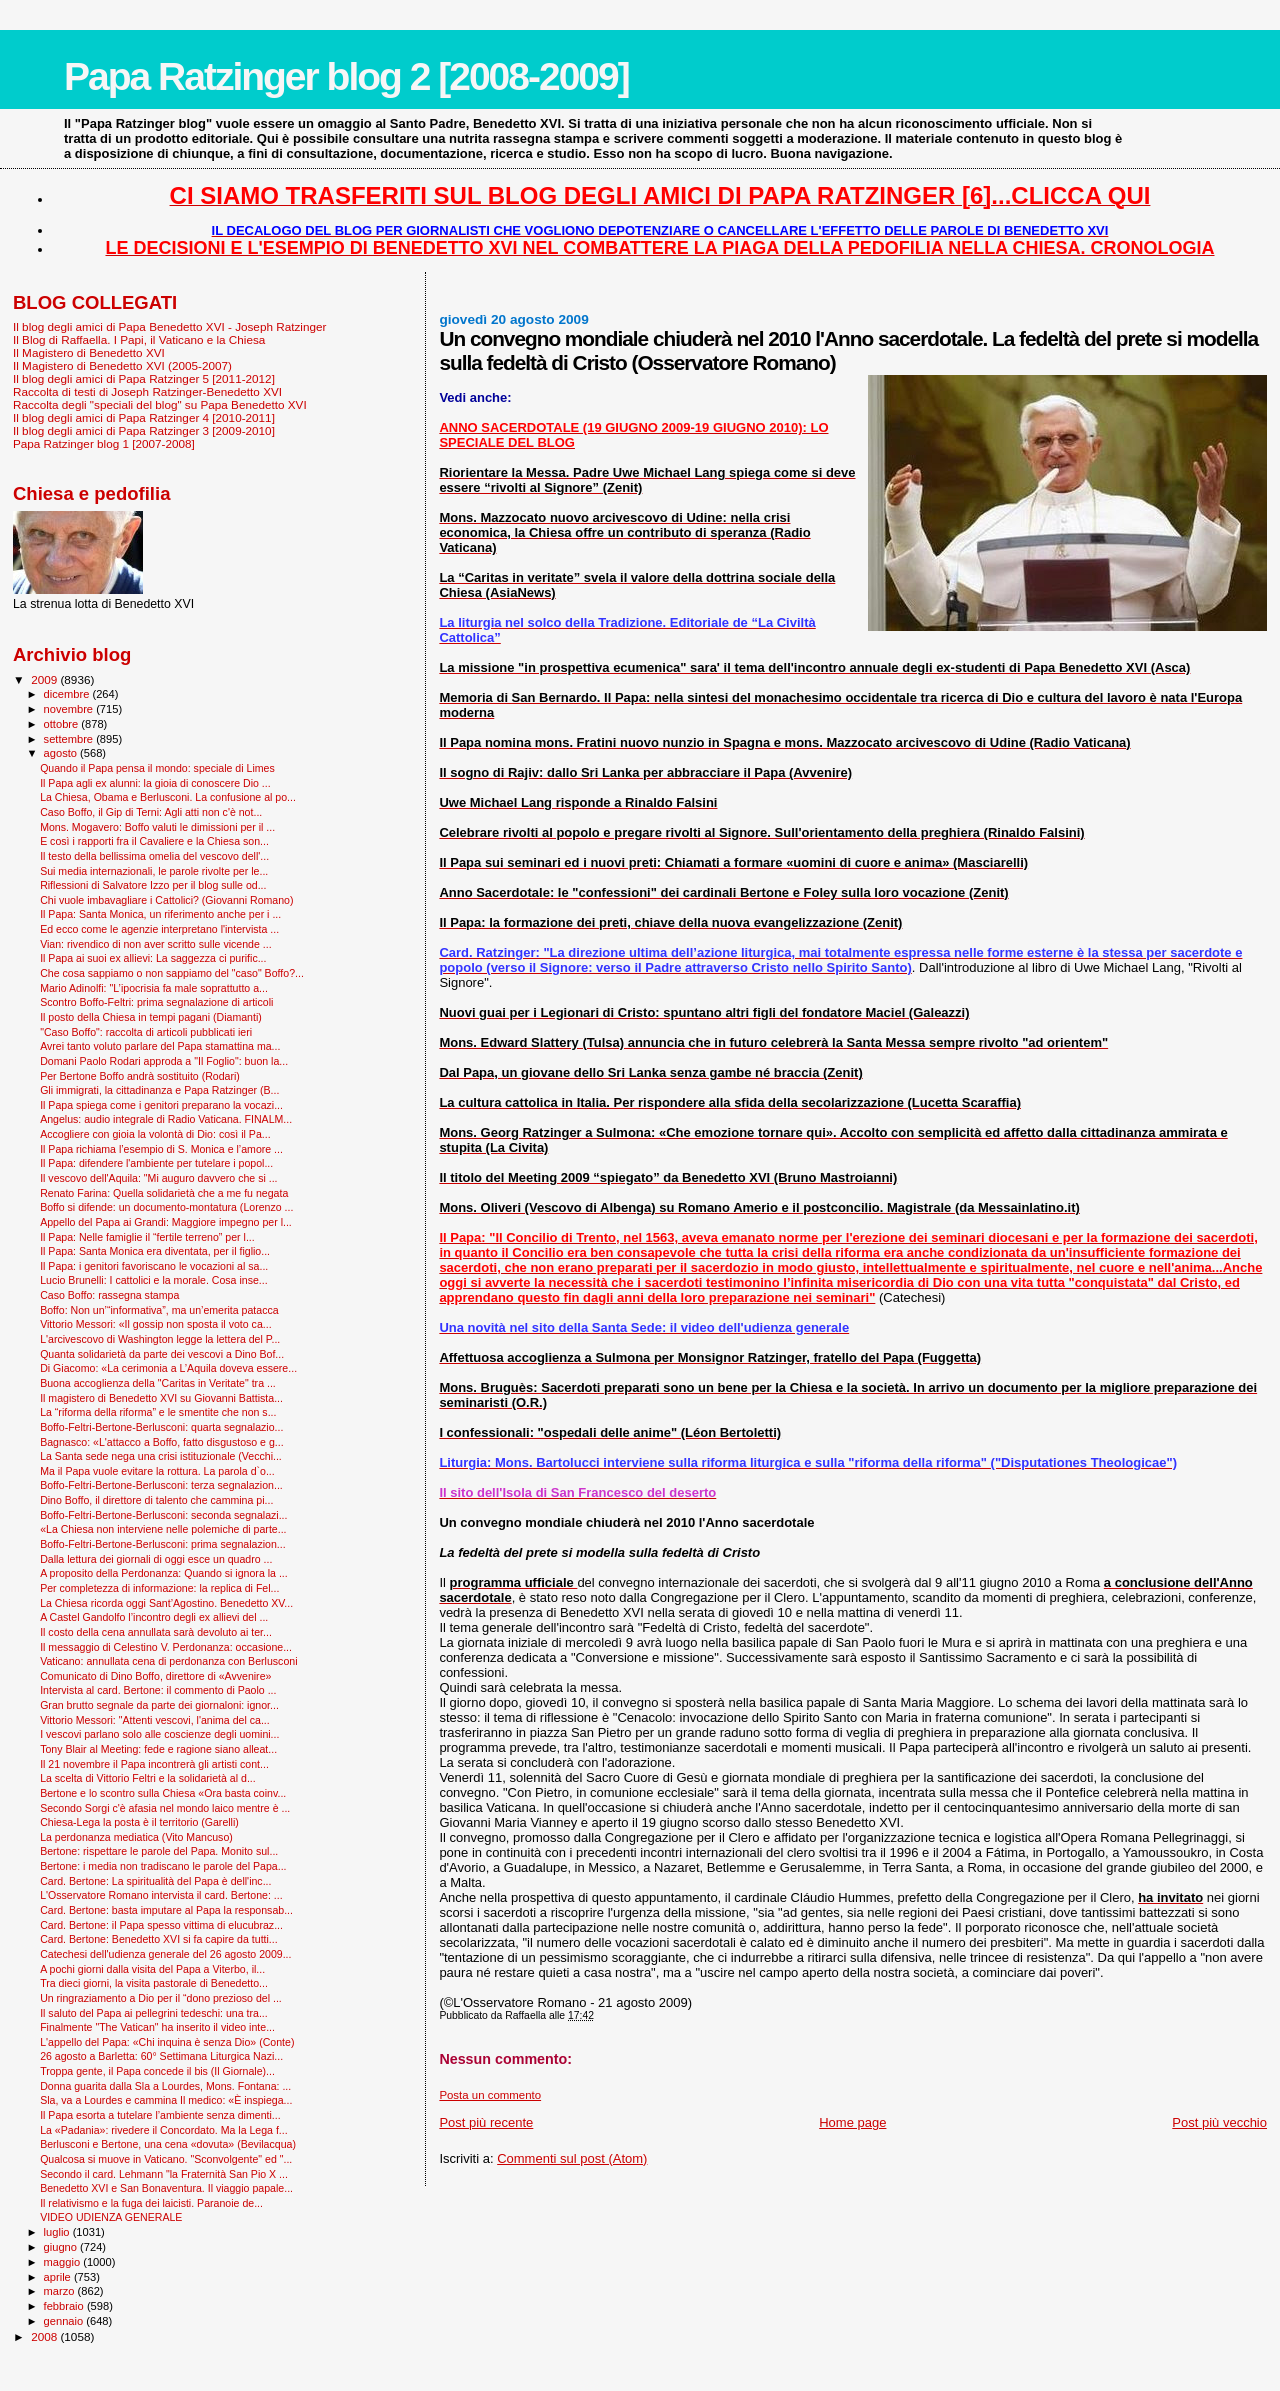 The image size is (1280, 2391). What do you see at coordinates (163, 1529) in the screenshot?
I see `«La Chiesa non interviene nelle polemiche di parte...` at bounding box center [163, 1529].